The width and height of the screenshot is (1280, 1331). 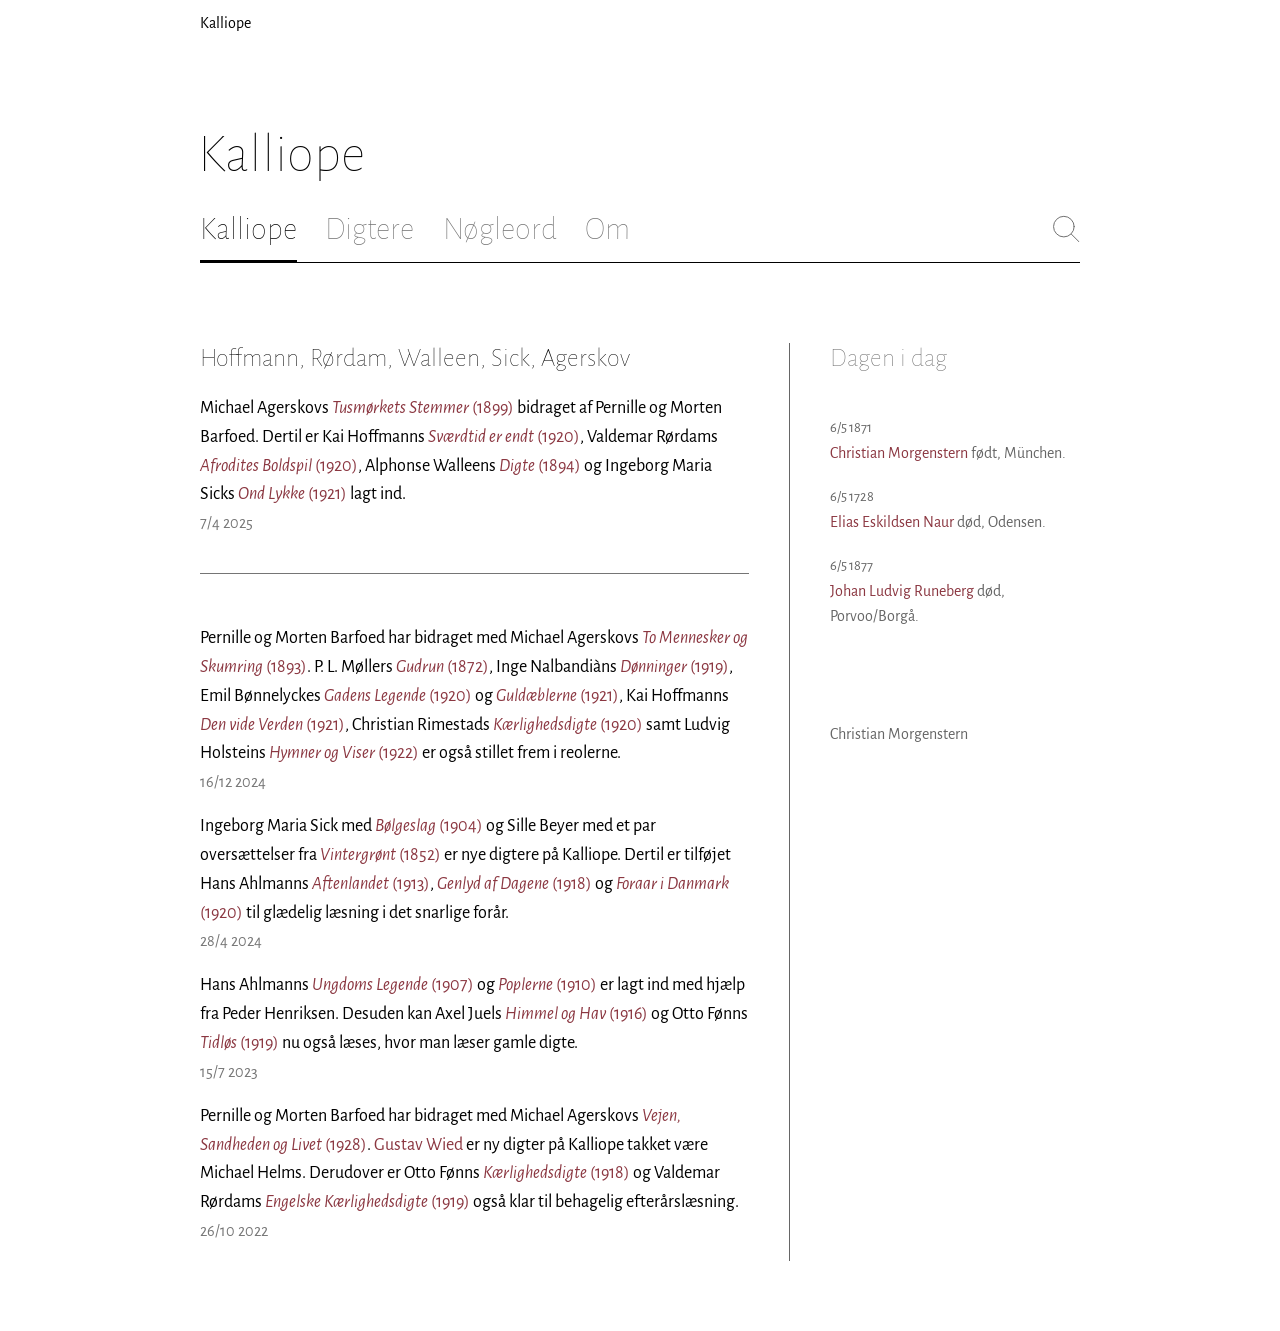 I want to click on (1918), so click(x=514, y=884).